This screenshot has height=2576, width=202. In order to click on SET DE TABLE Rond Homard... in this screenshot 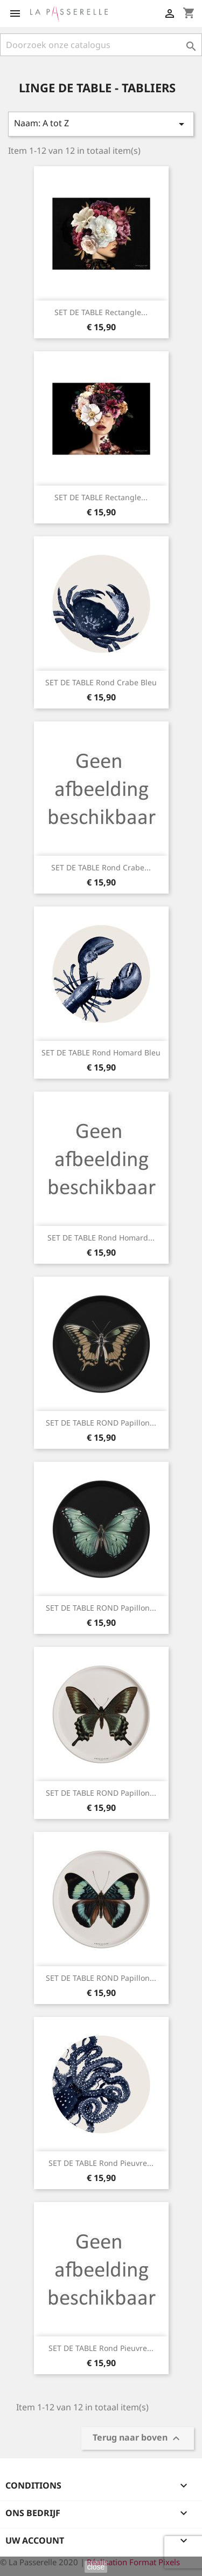, I will do `click(101, 1237)`.